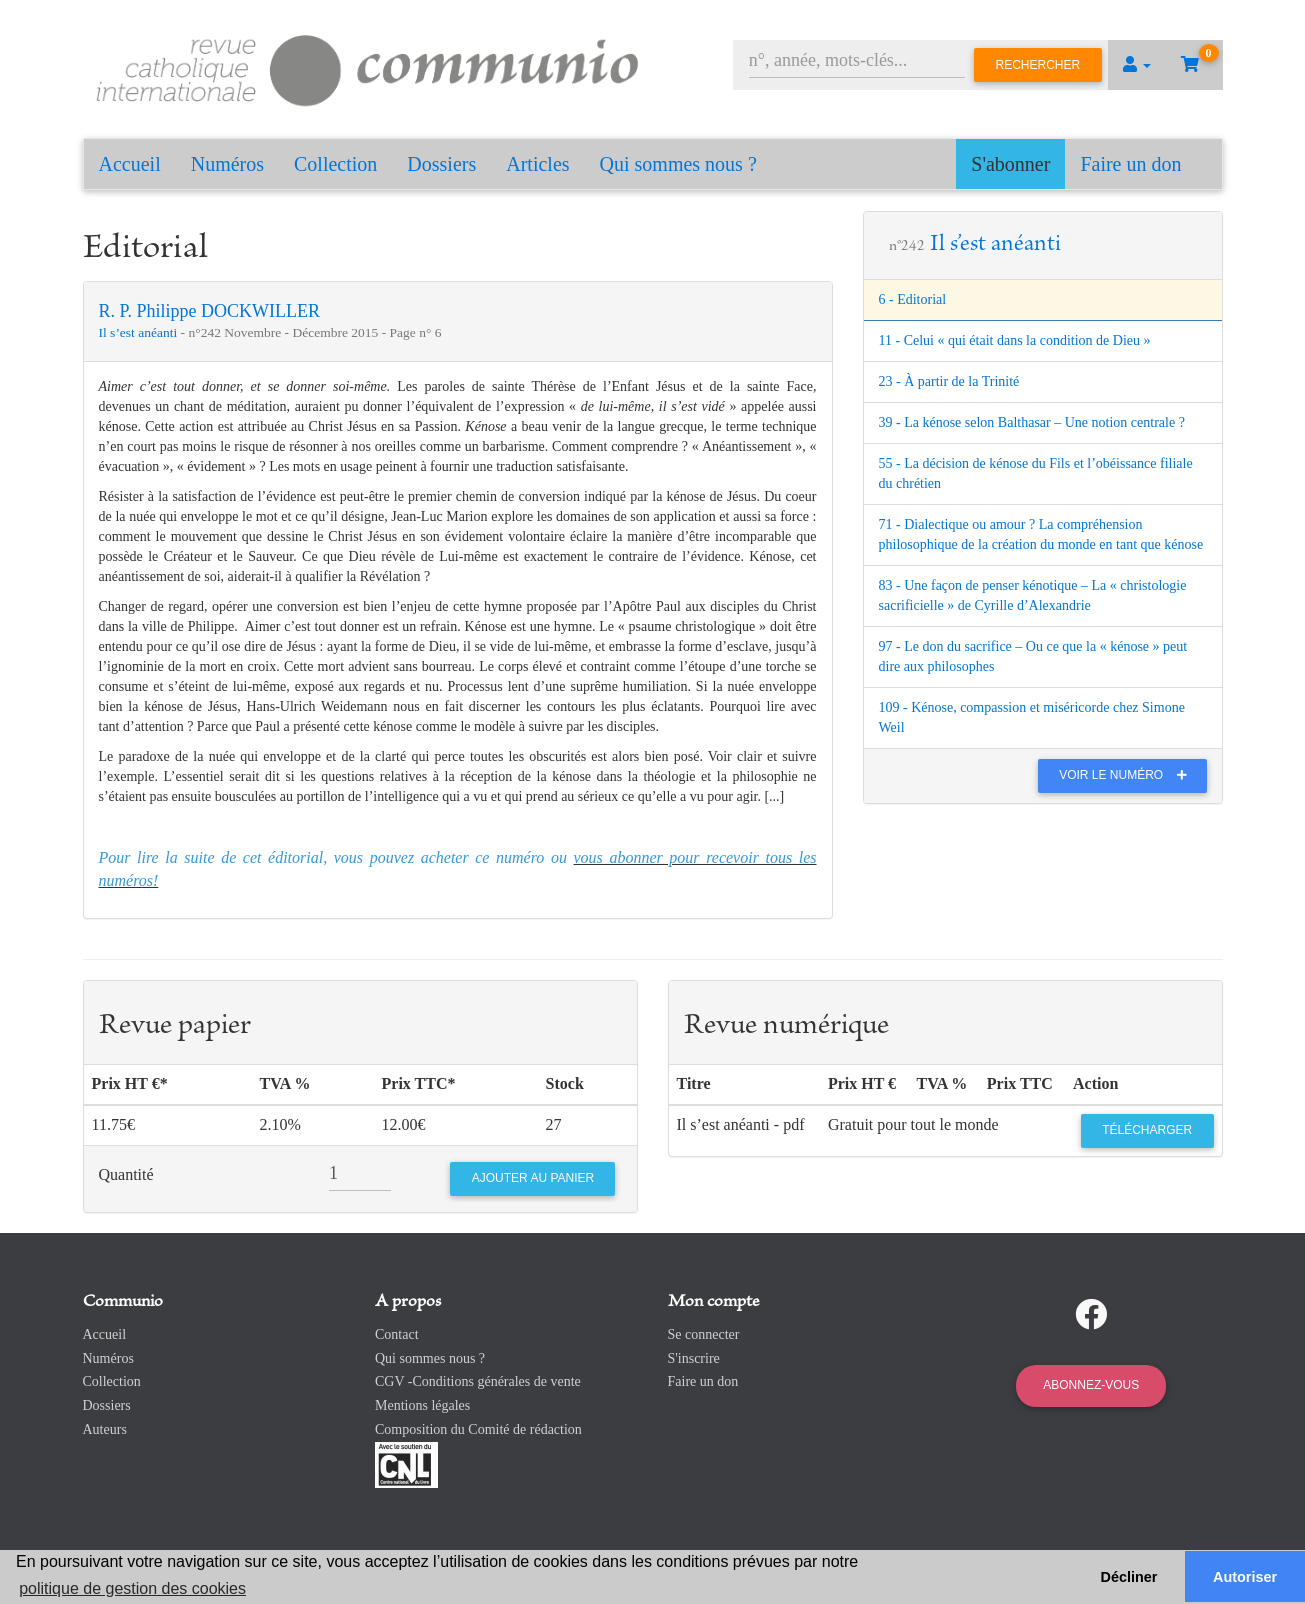 Image resolution: width=1305 pixels, height=1604 pixels. What do you see at coordinates (422, 1405) in the screenshot?
I see `Mentions légales` at bounding box center [422, 1405].